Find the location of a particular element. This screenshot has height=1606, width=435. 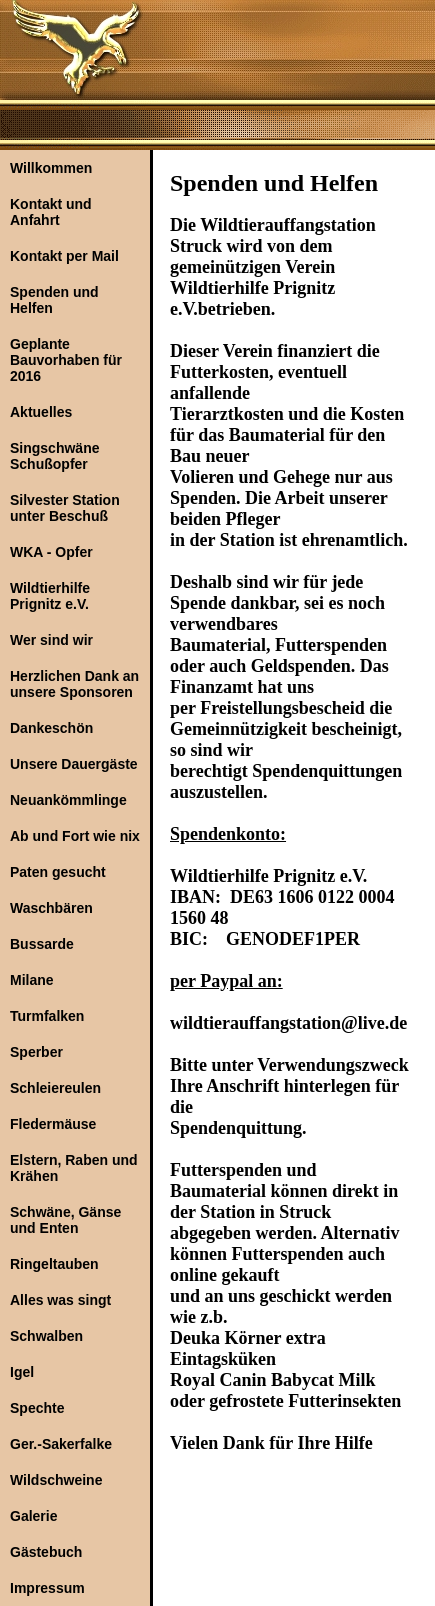

Paten gesucht is located at coordinates (58, 872).